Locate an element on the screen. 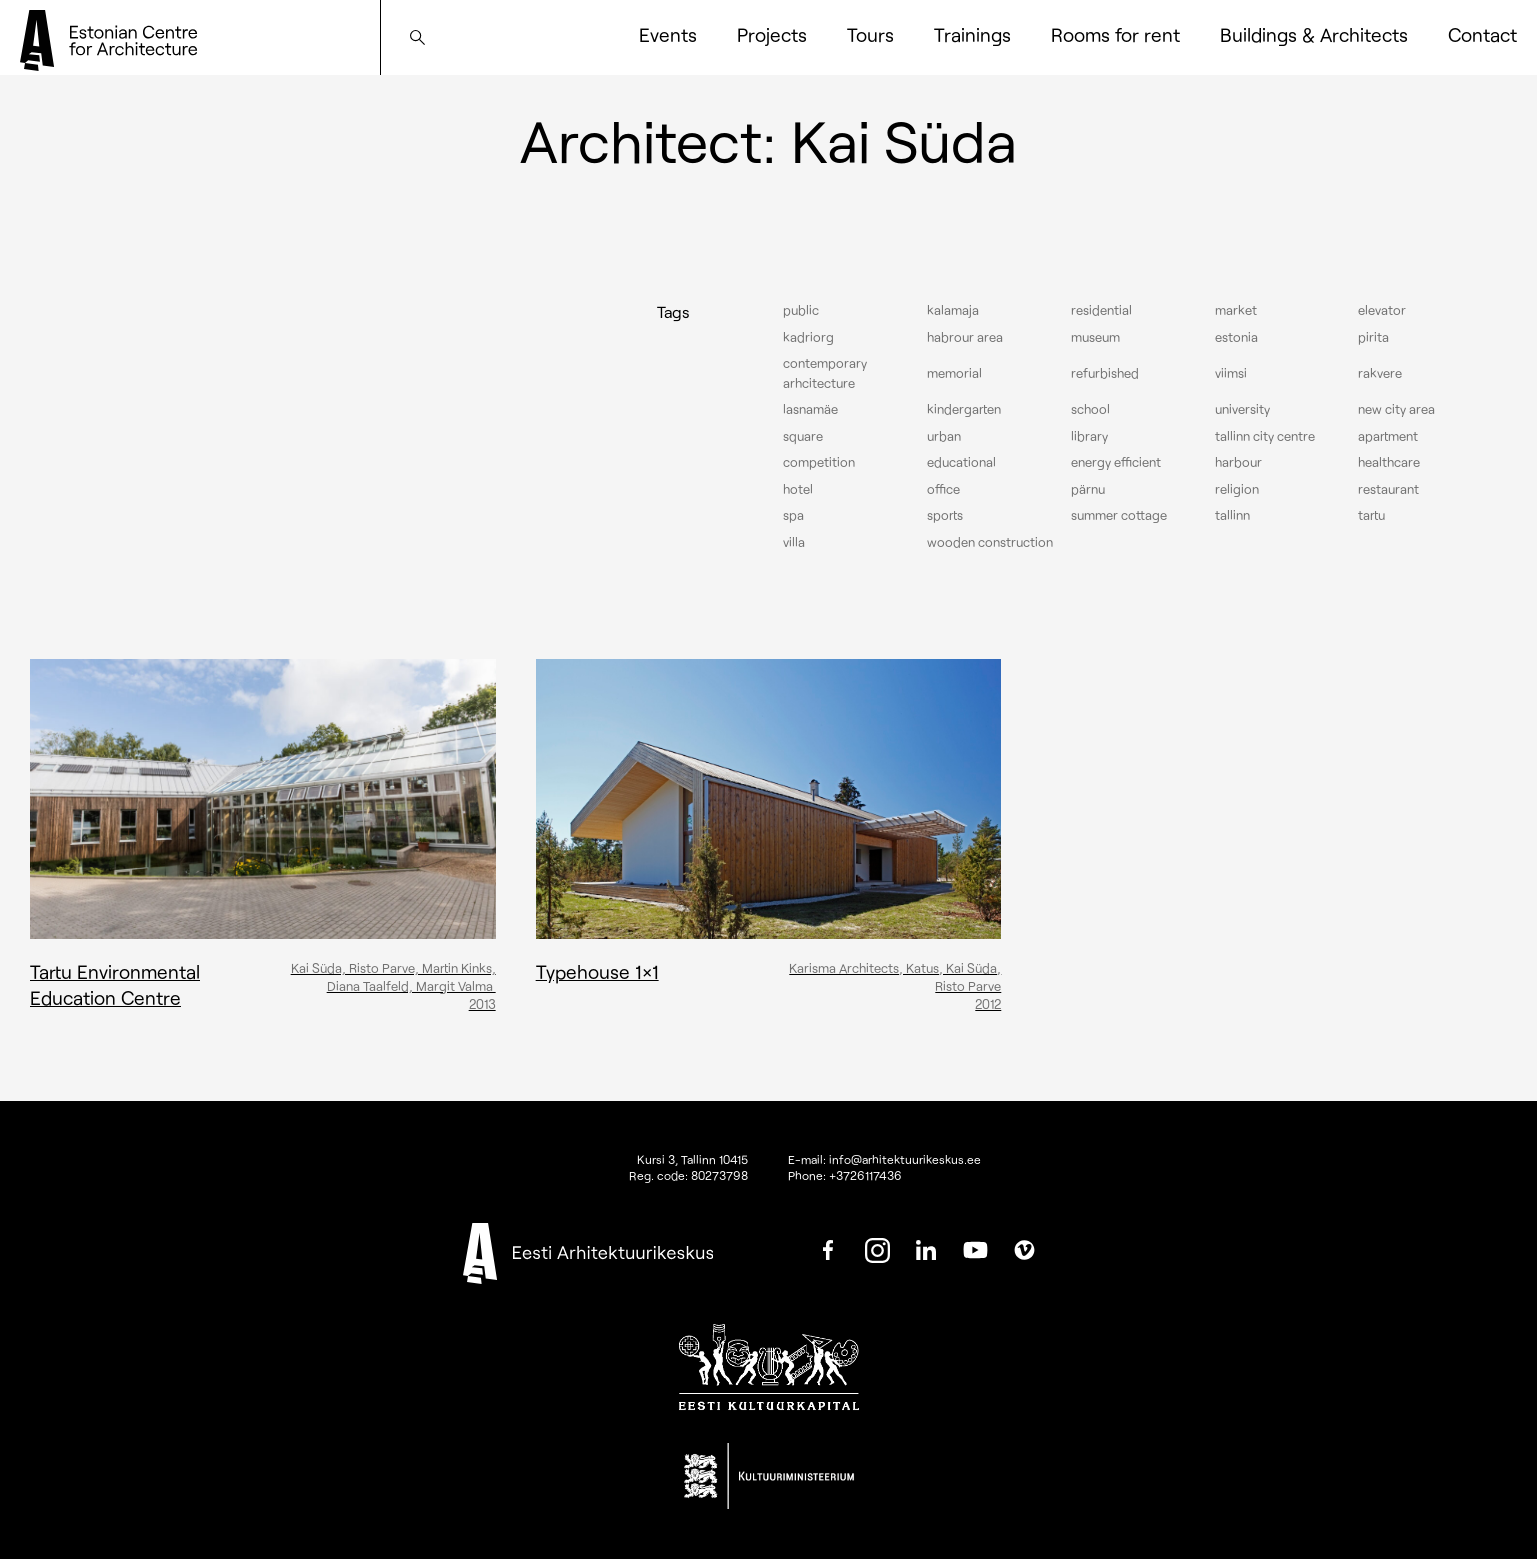  Wooden construction is located at coordinates (990, 542).